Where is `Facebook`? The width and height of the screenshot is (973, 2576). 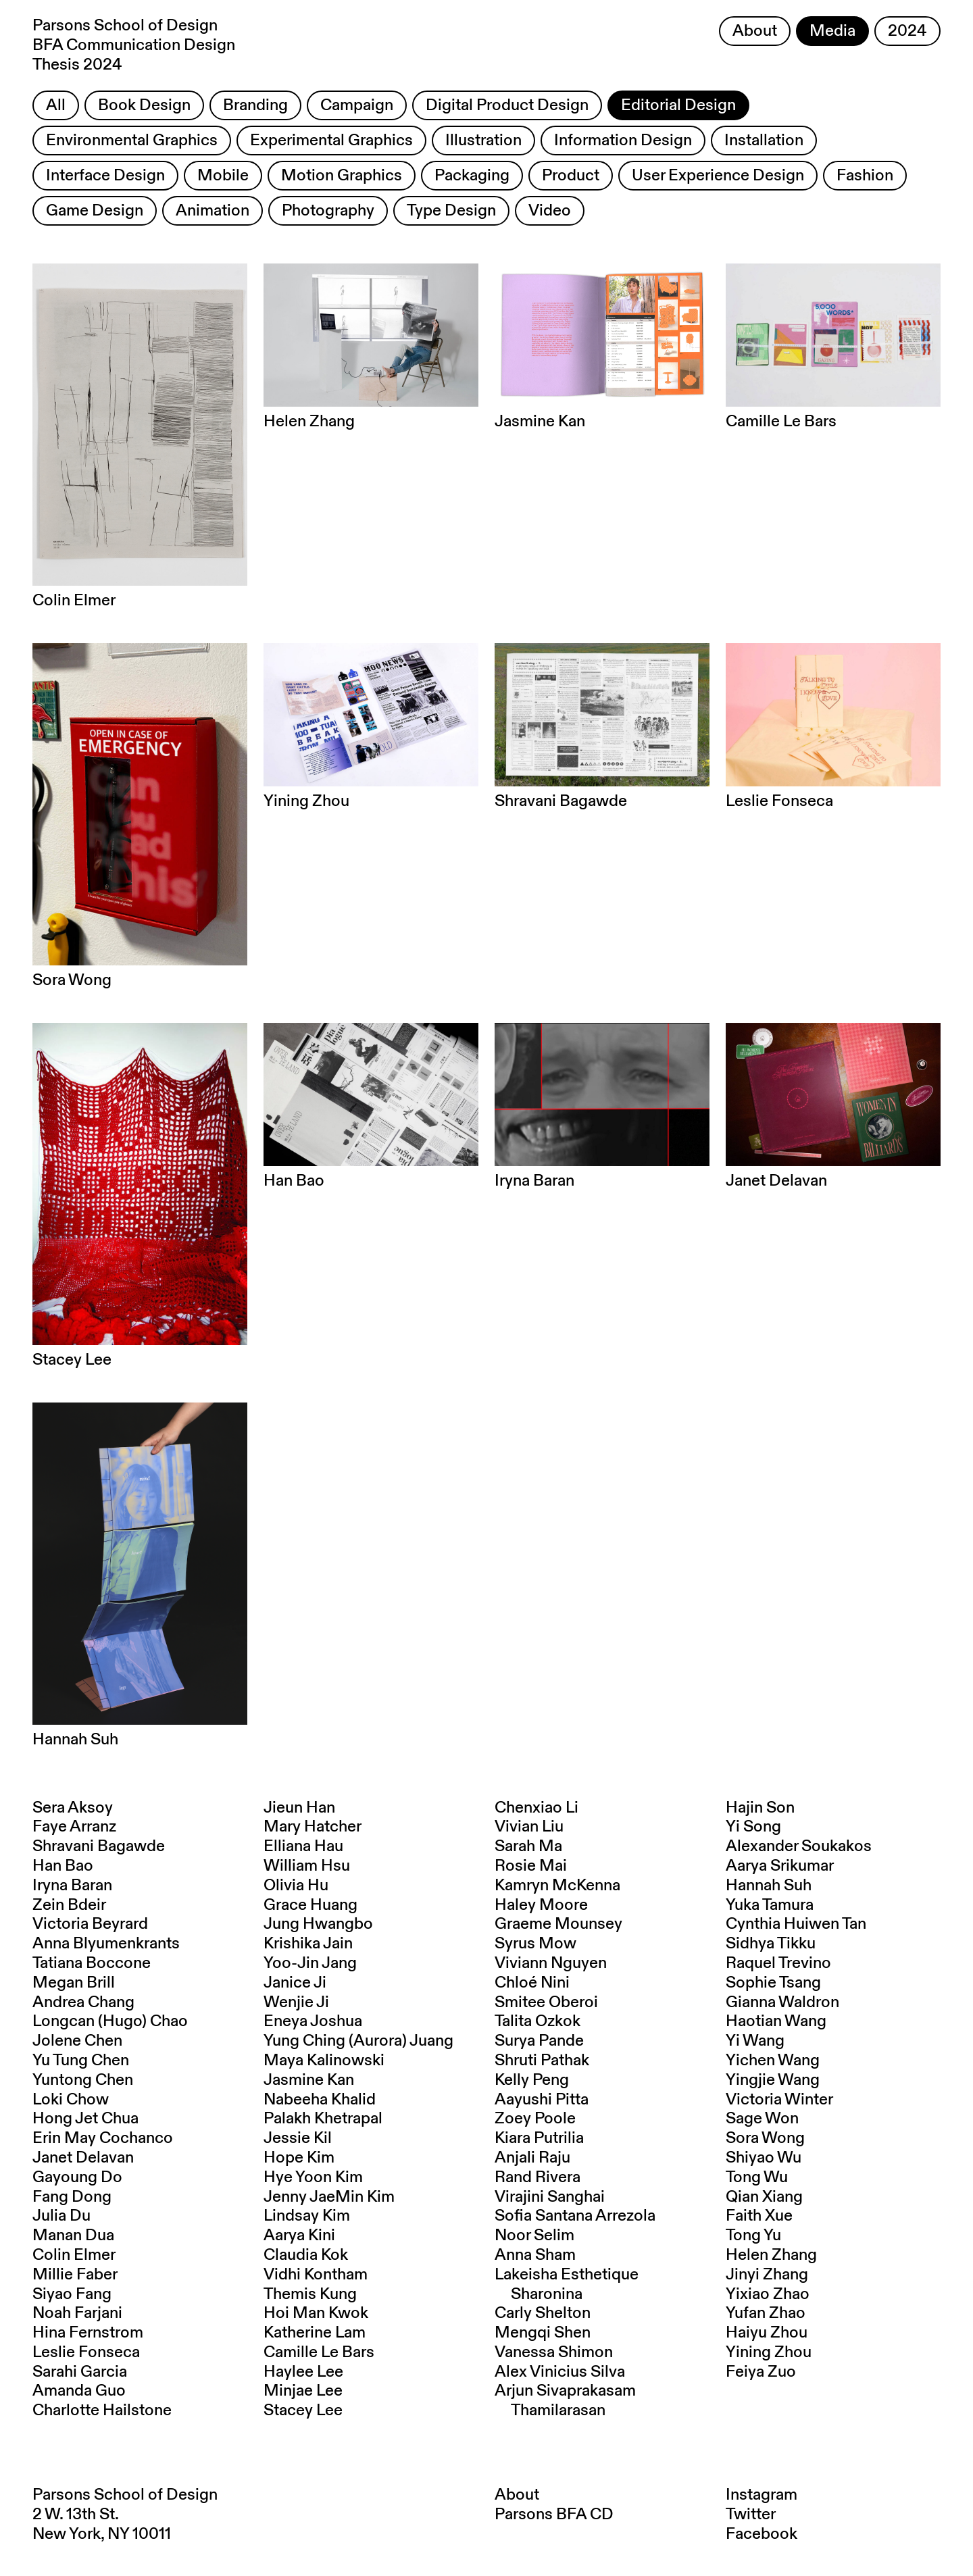 Facebook is located at coordinates (761, 2534).